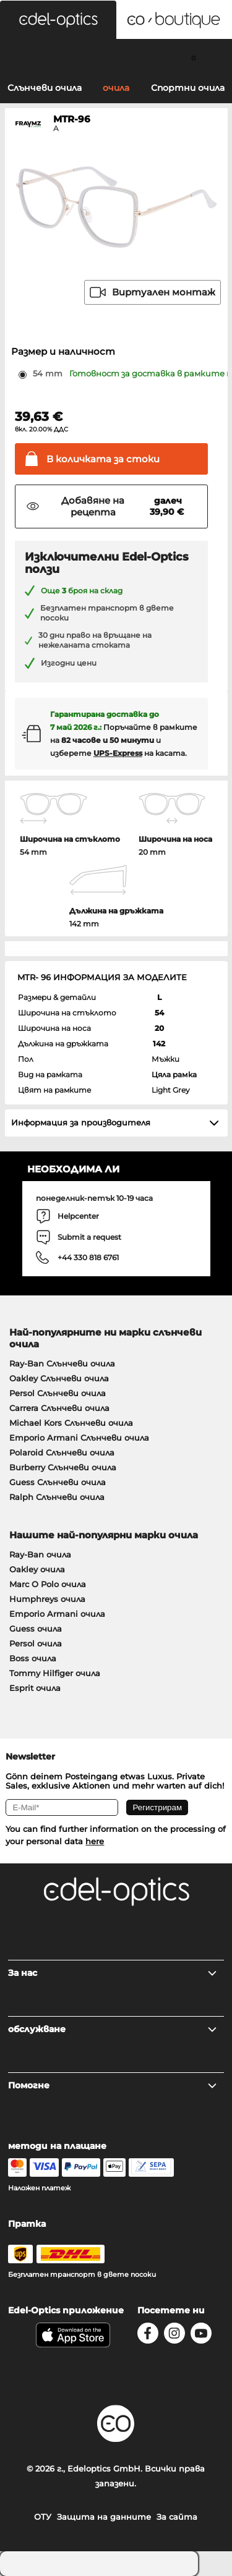 Image resolution: width=232 pixels, height=2576 pixels. Describe the element at coordinates (59, 1408) in the screenshot. I see `Carrera Слънчеви очила` at that location.